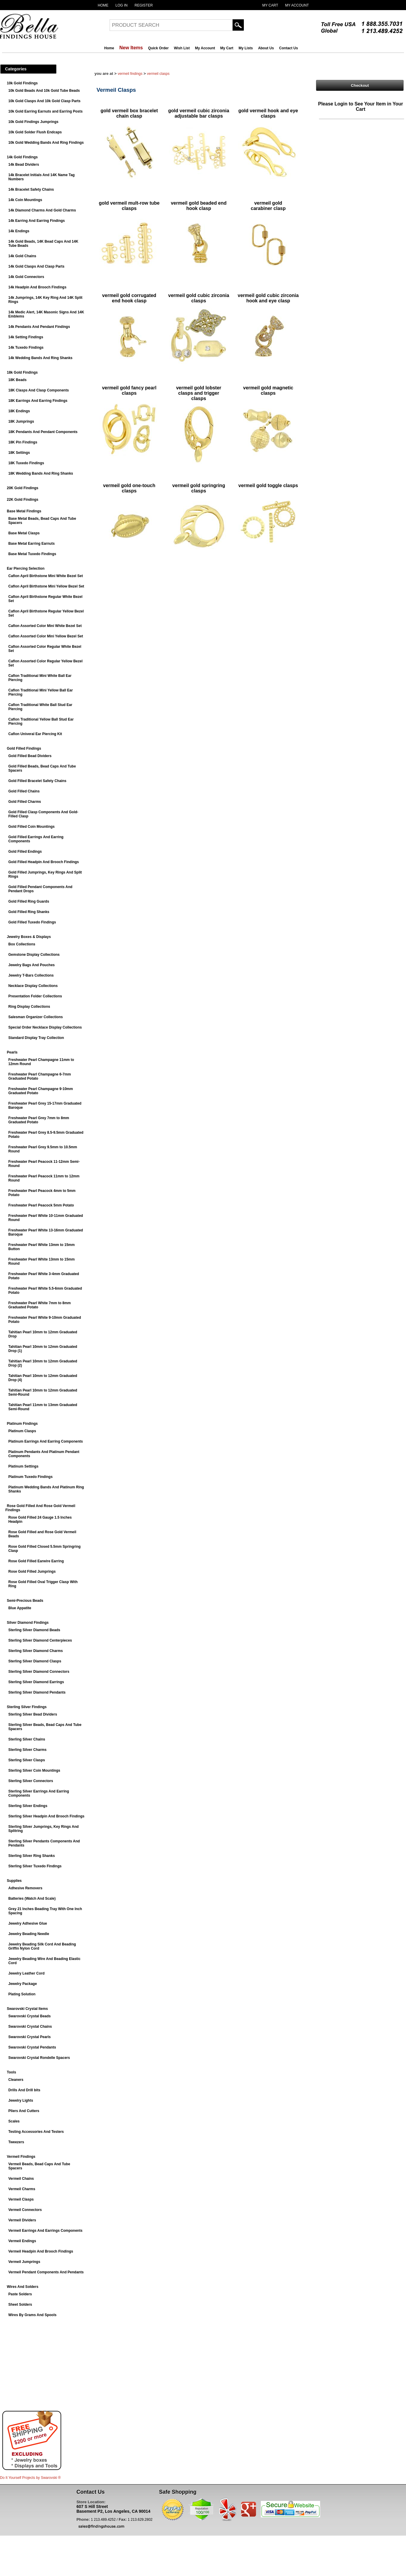 This screenshot has height=2576, width=406. Describe the element at coordinates (32, 922) in the screenshot. I see `Gold Filled Tuxedo Findings` at that location.